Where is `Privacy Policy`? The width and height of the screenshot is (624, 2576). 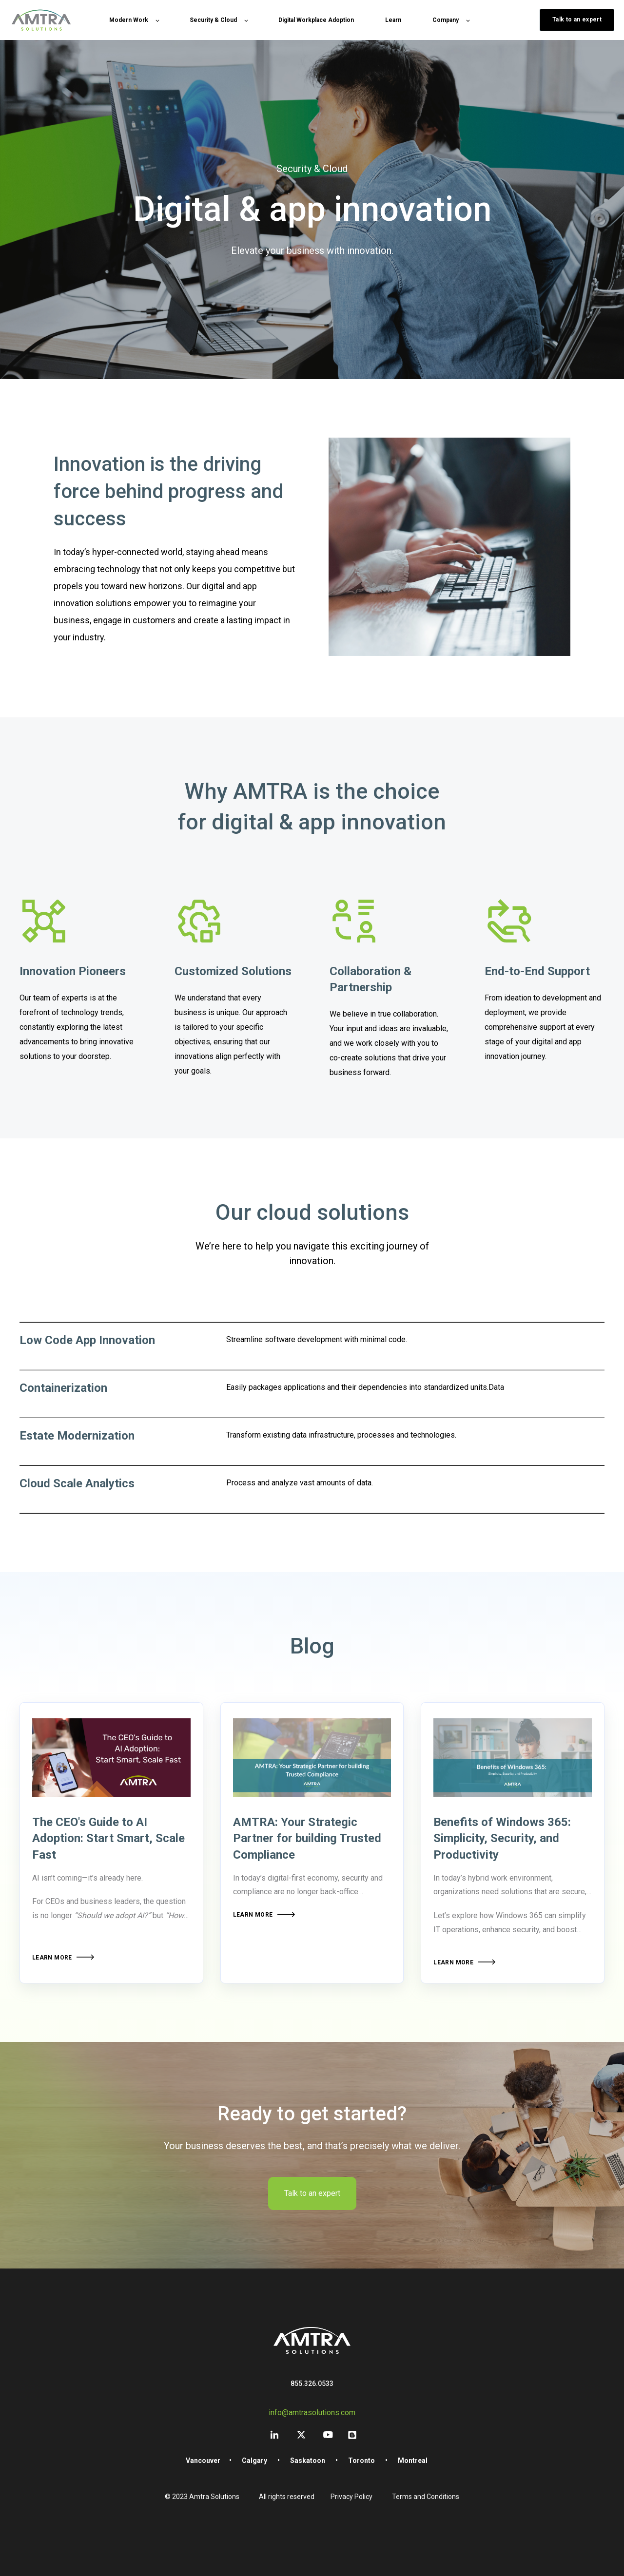
Privacy Policy is located at coordinates (351, 2496).